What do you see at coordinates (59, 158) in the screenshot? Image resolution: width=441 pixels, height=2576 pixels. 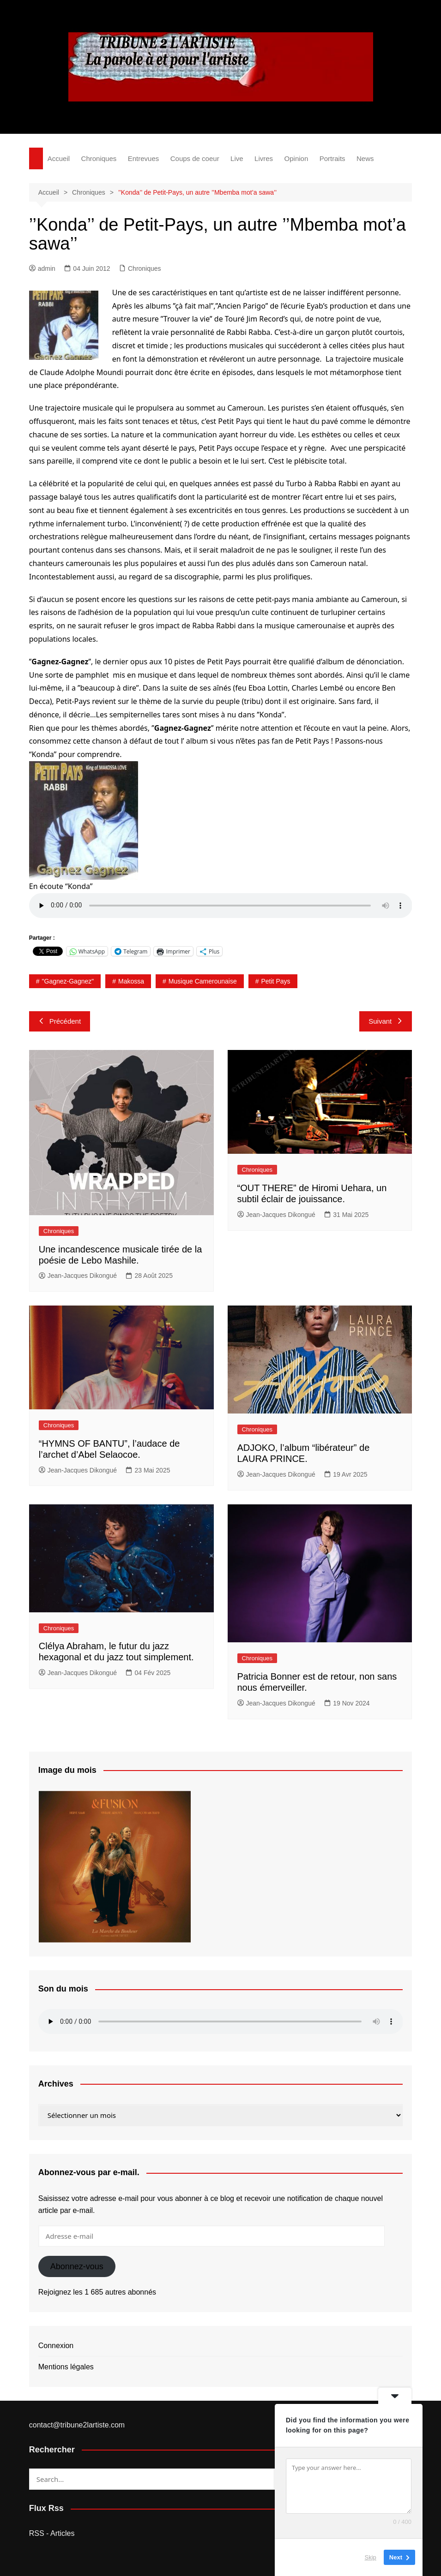 I see `Accueil` at bounding box center [59, 158].